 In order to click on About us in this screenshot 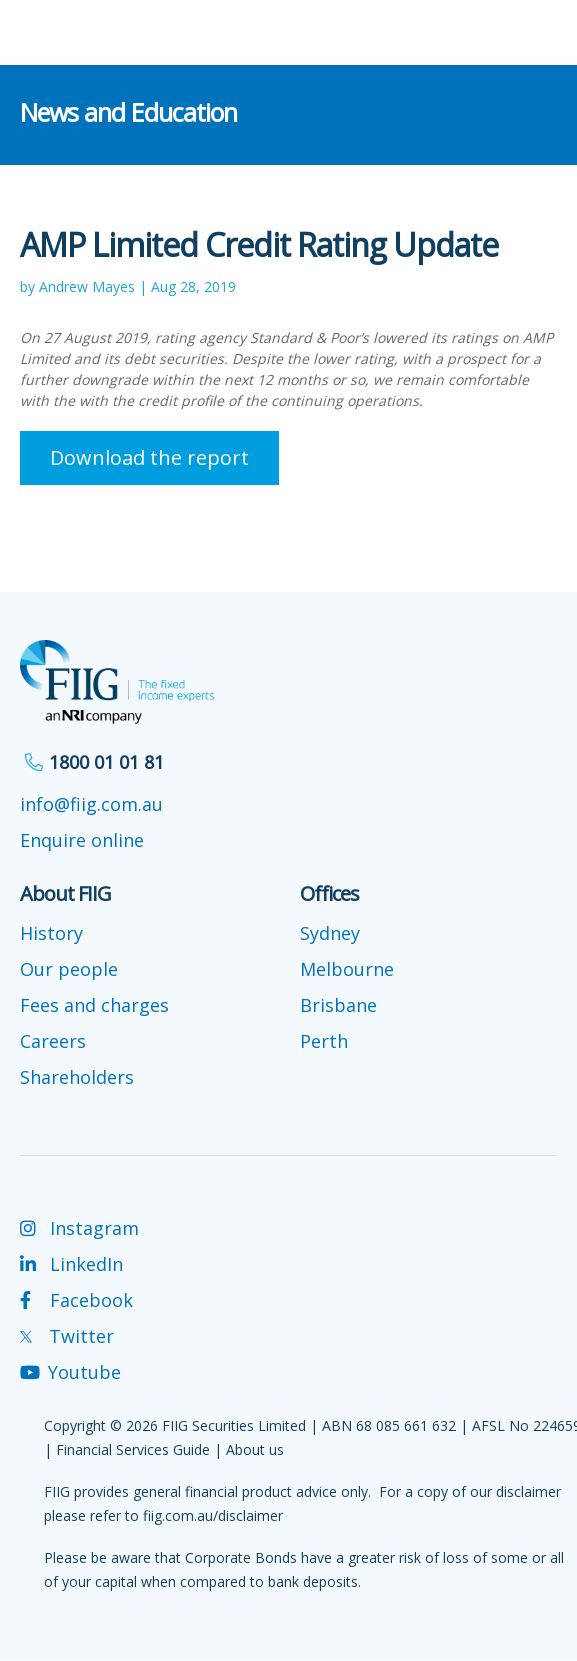, I will do `click(255, 1449)`.